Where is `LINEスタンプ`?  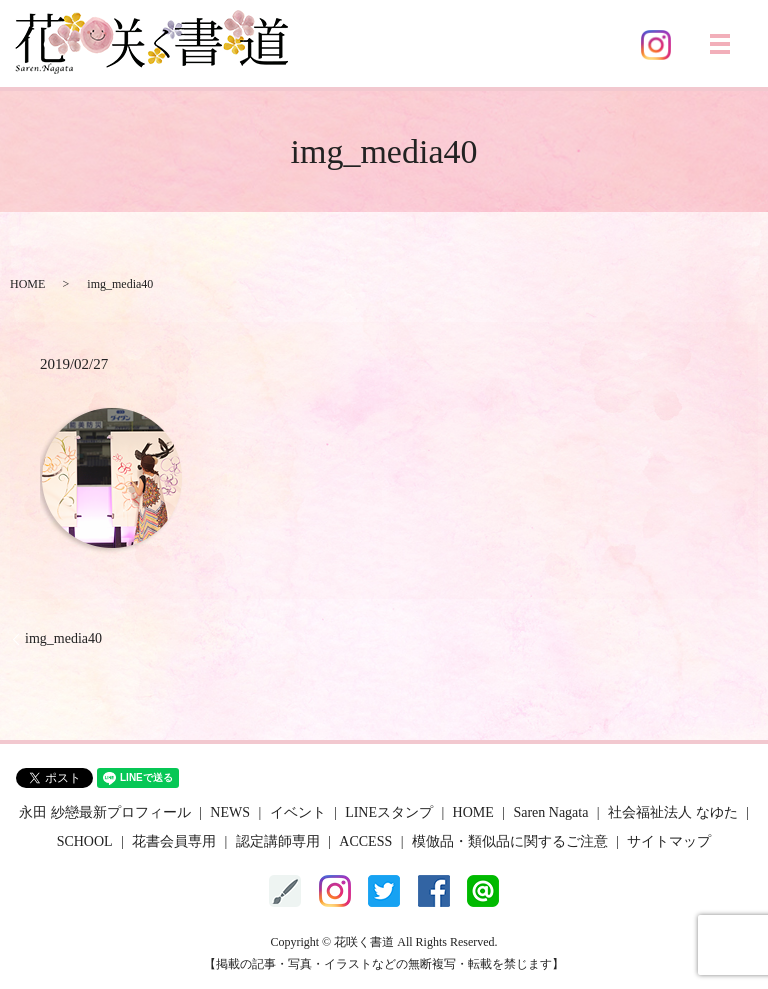
LINEスタンプ is located at coordinates (389, 812).